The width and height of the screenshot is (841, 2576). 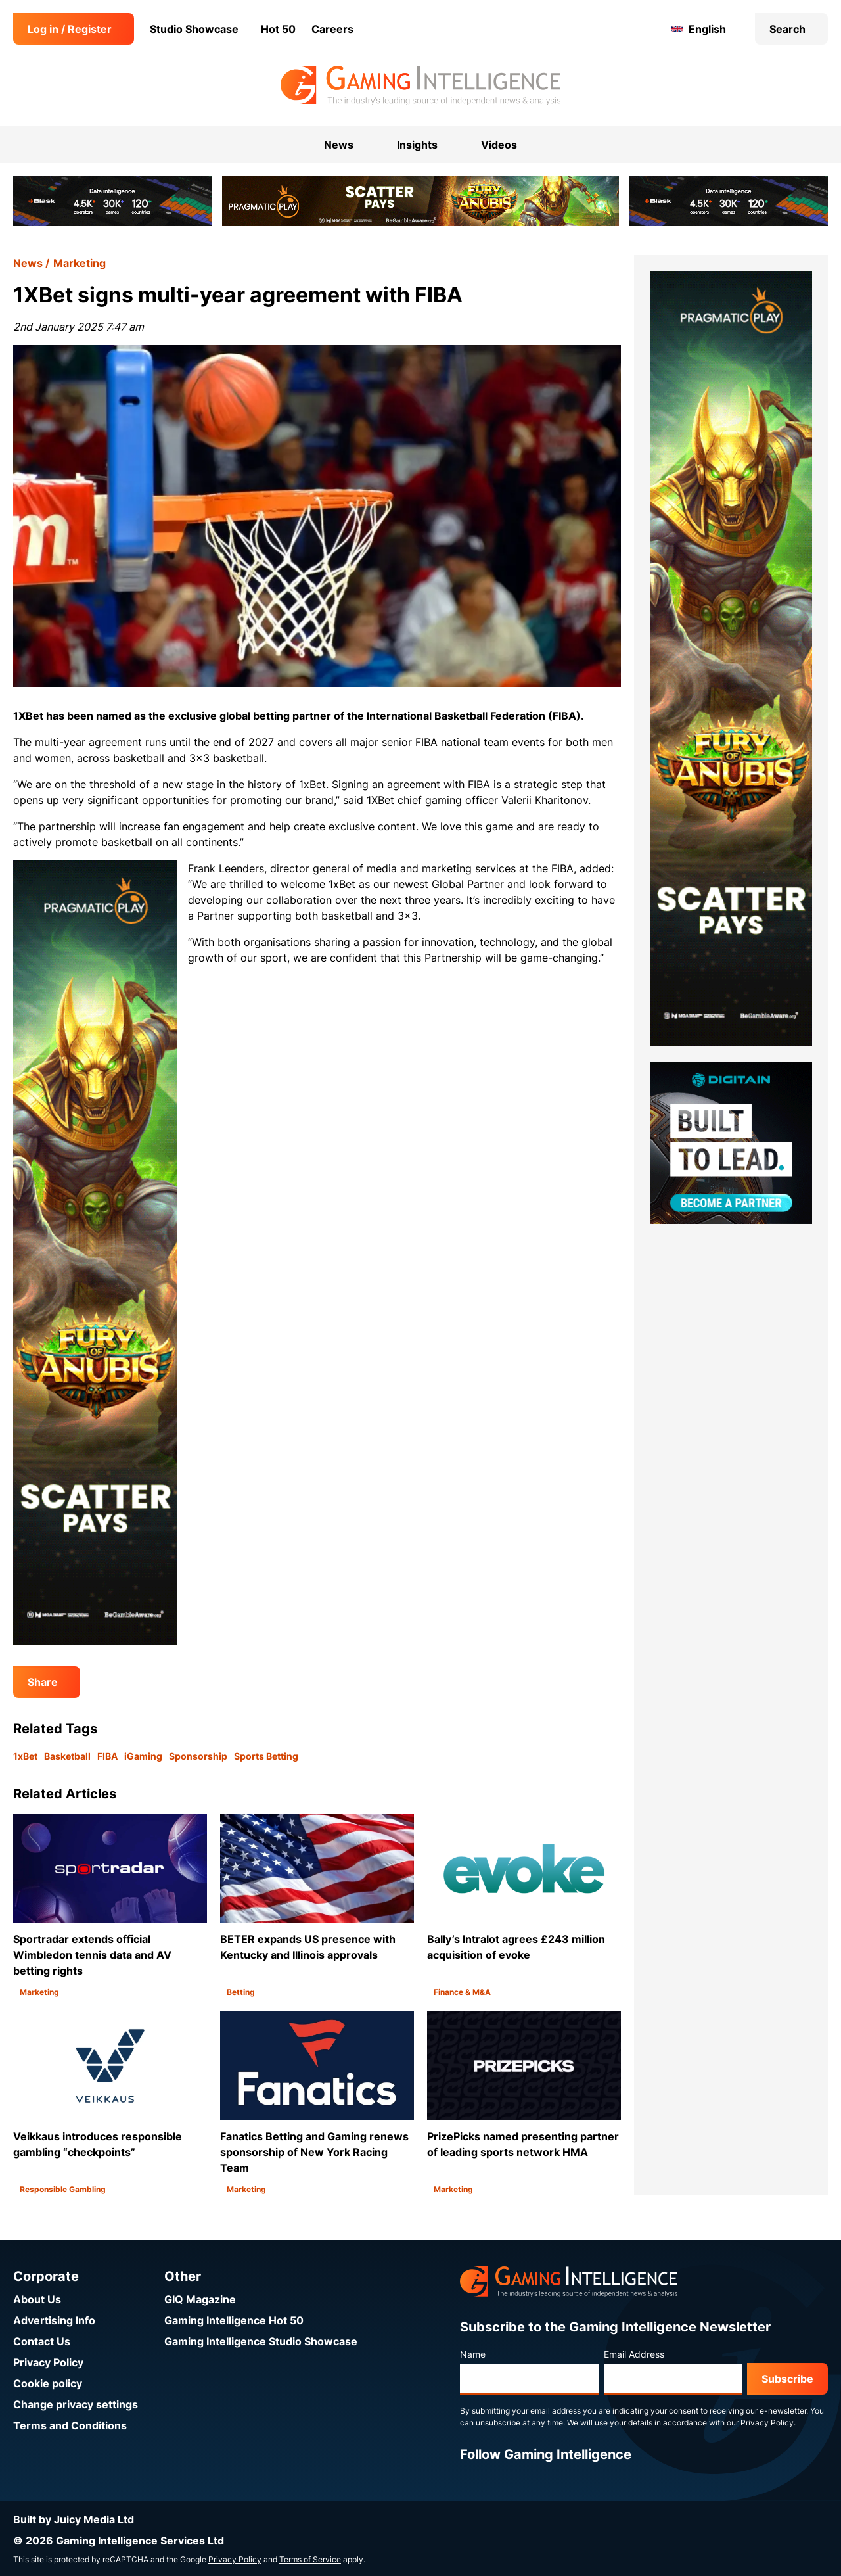 I want to click on Cookie policy, so click(x=47, y=2383).